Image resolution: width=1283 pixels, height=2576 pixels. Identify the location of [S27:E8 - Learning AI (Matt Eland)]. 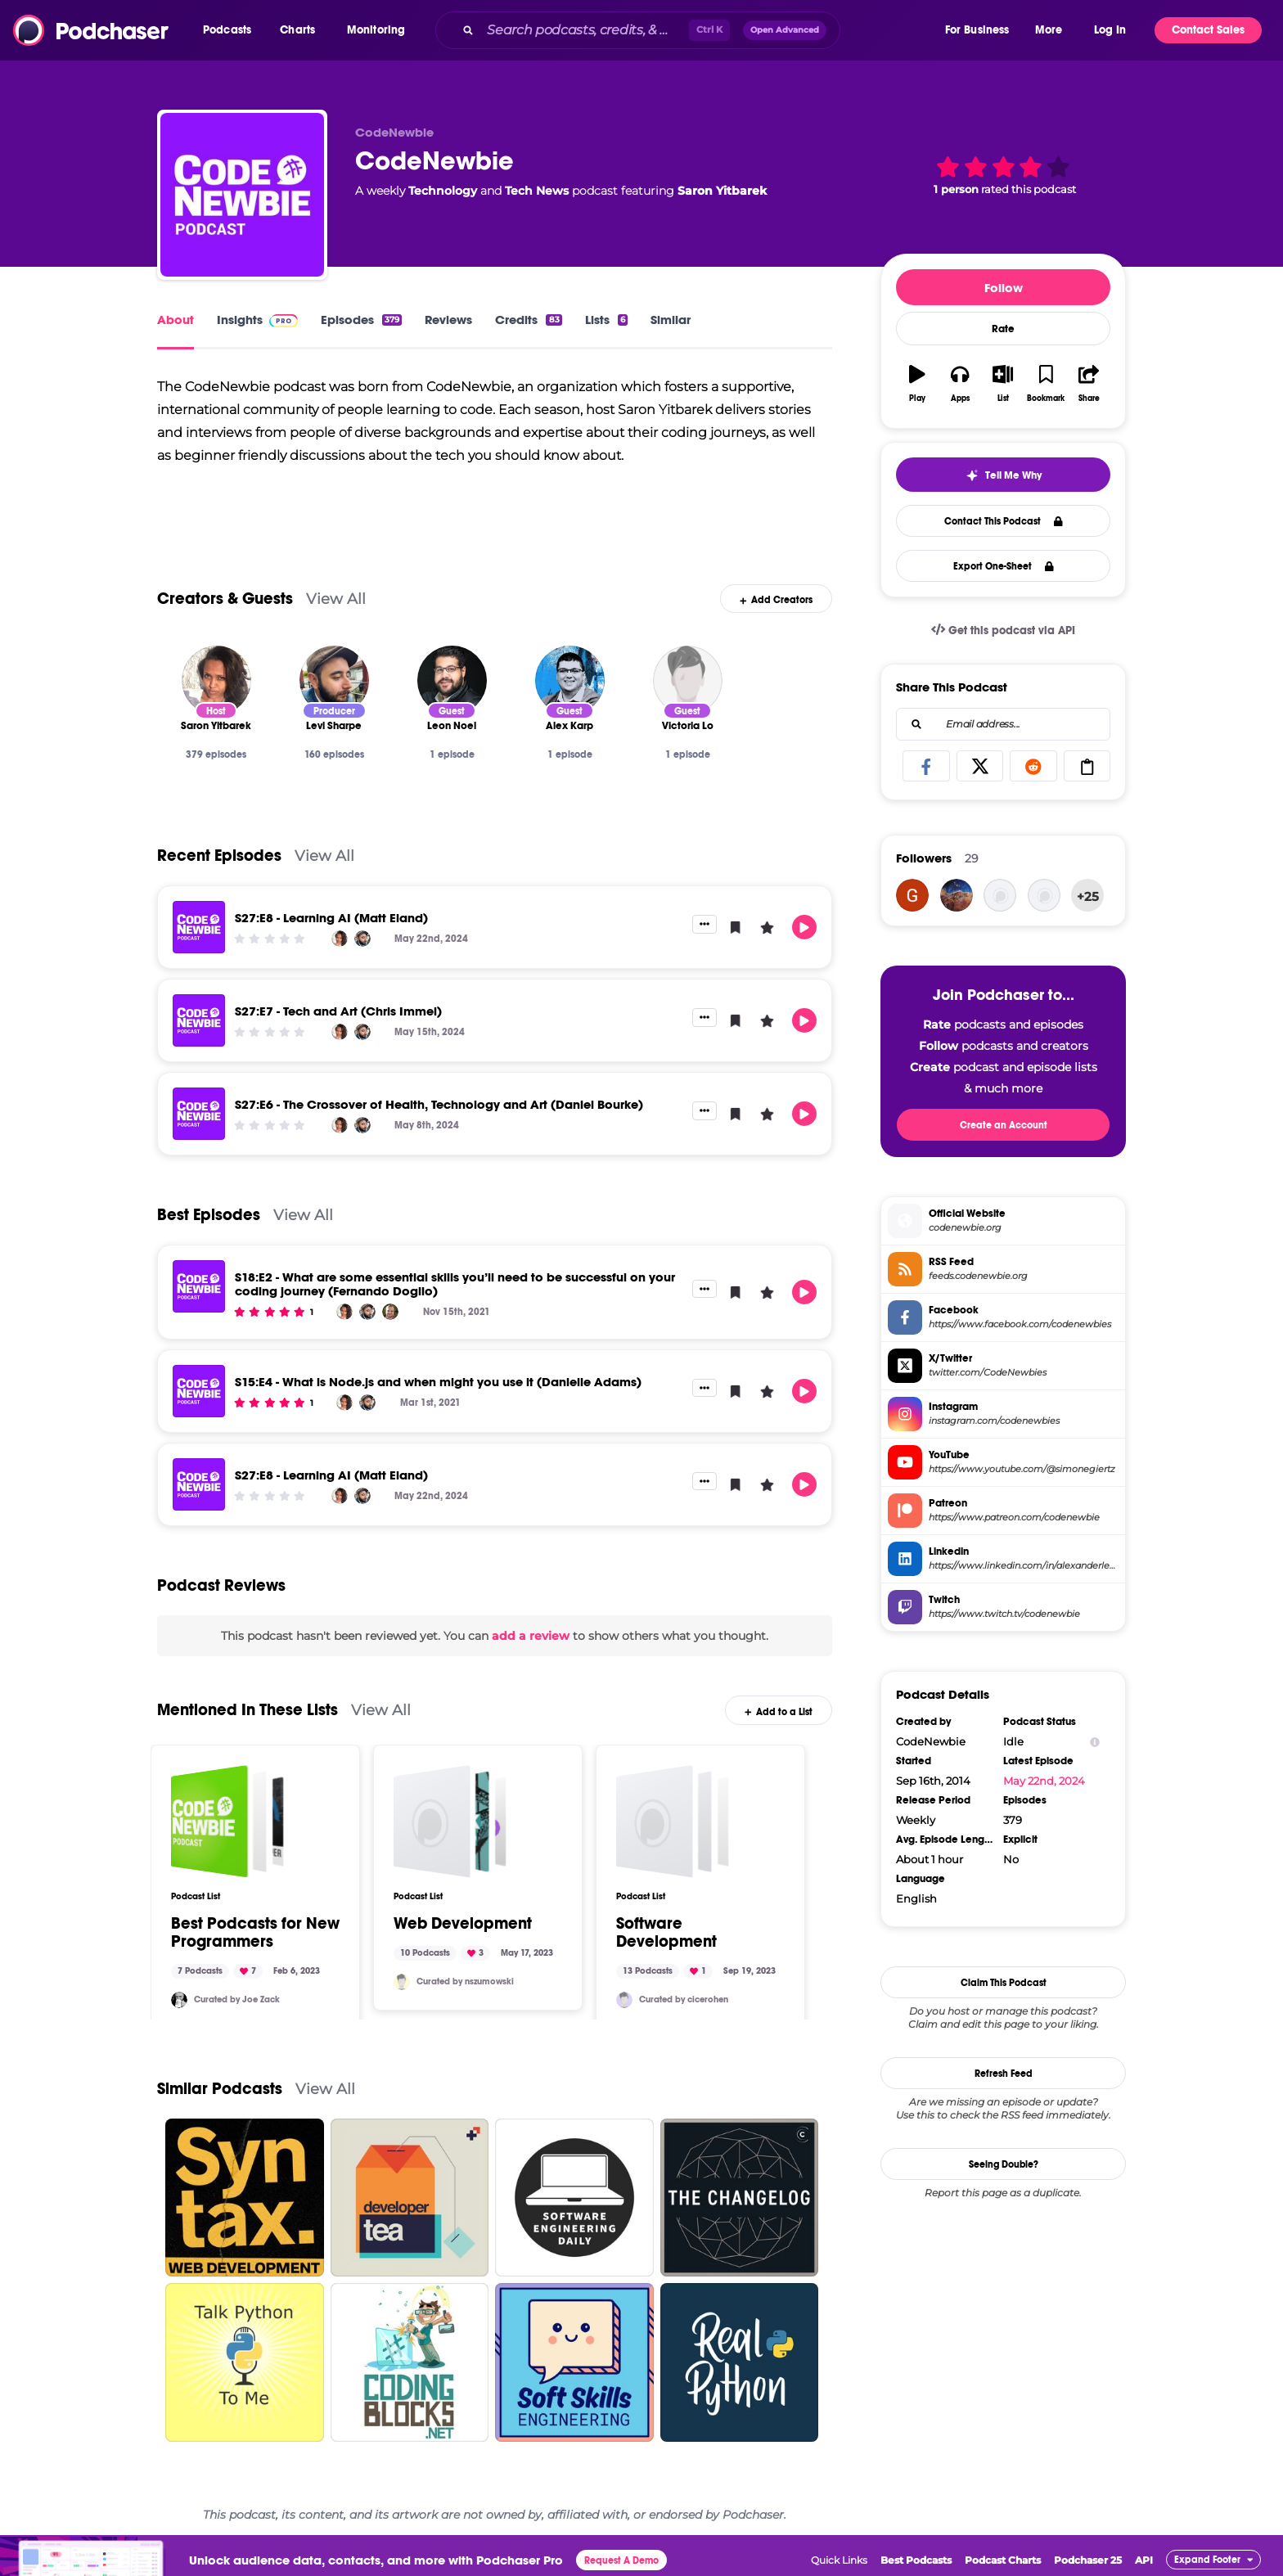
(199, 927).